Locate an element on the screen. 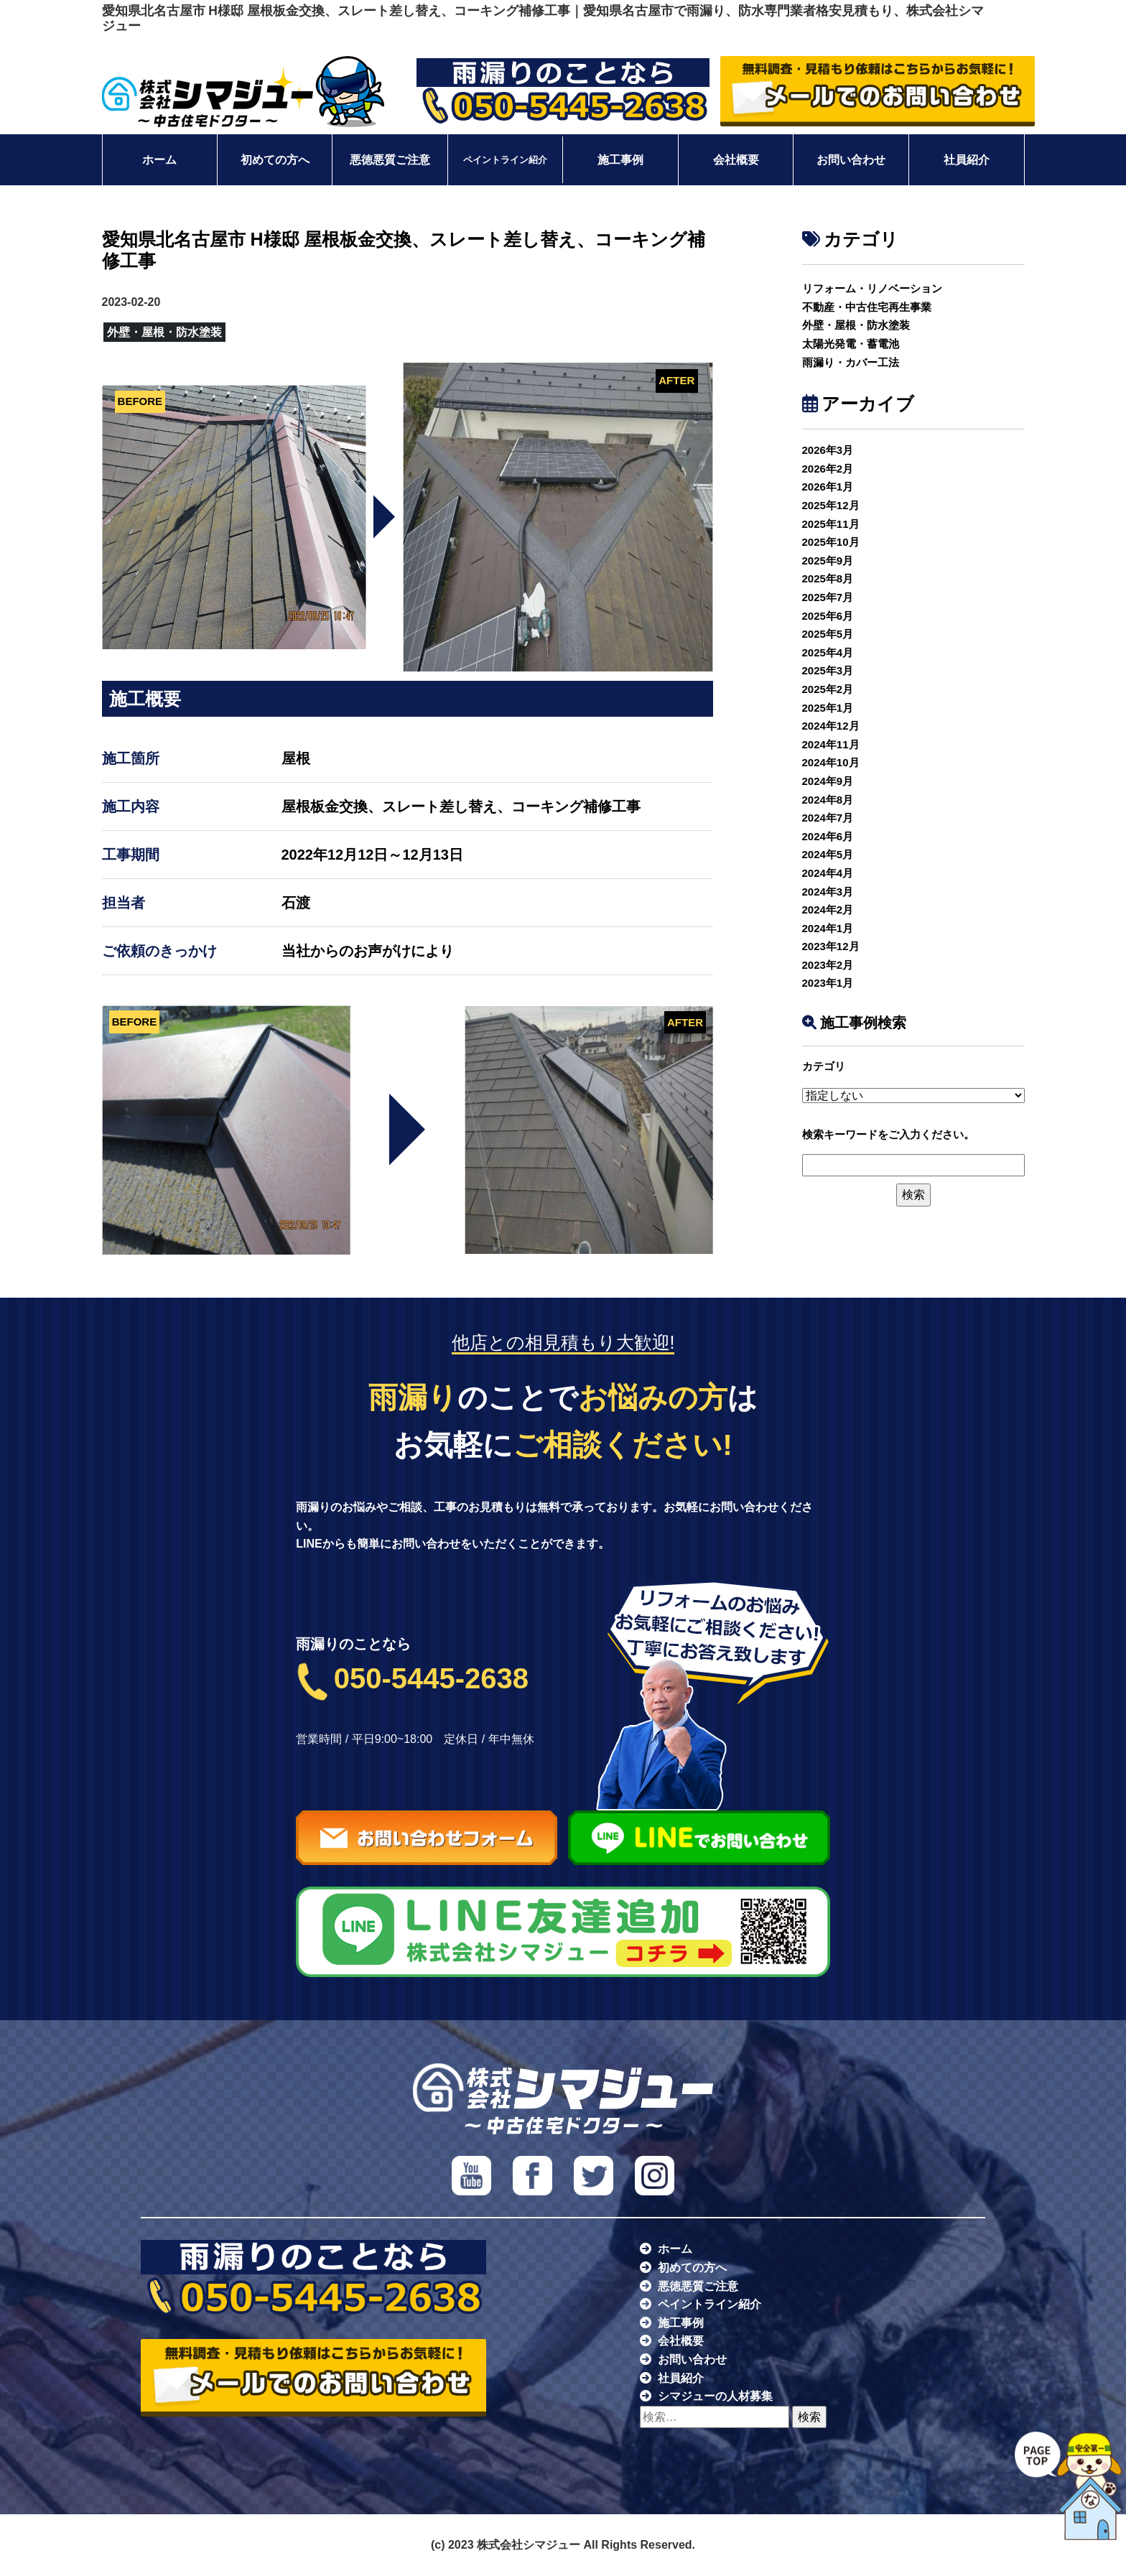 Image resolution: width=1126 pixels, height=2576 pixels. 2024年11月 is located at coordinates (831, 744).